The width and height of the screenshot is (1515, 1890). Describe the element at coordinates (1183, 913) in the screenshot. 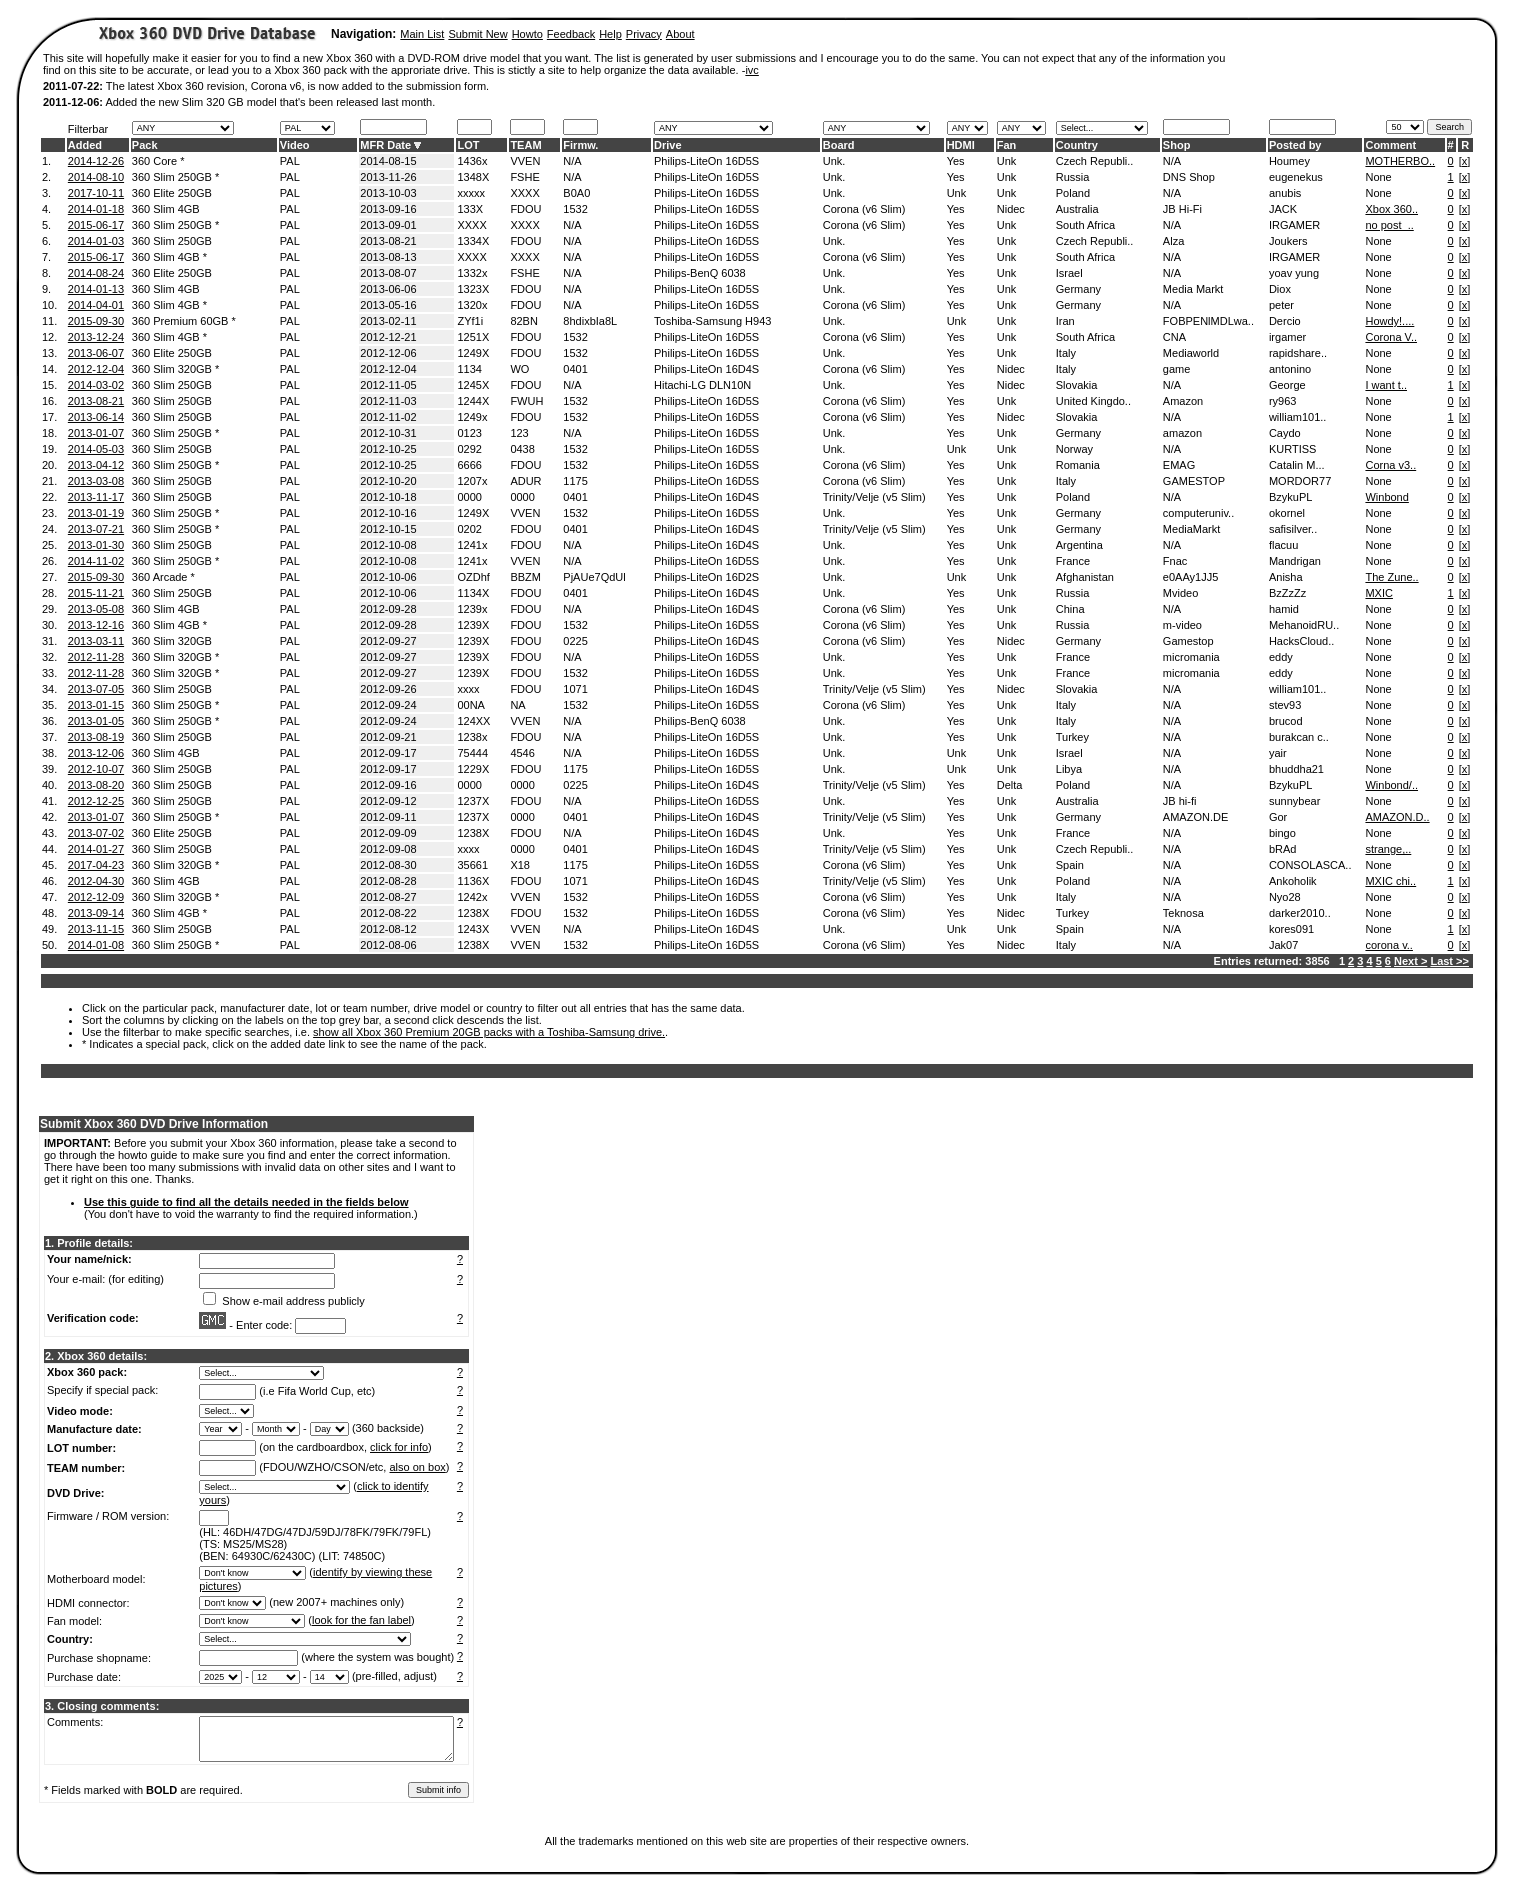

I see `Teknosa` at that location.